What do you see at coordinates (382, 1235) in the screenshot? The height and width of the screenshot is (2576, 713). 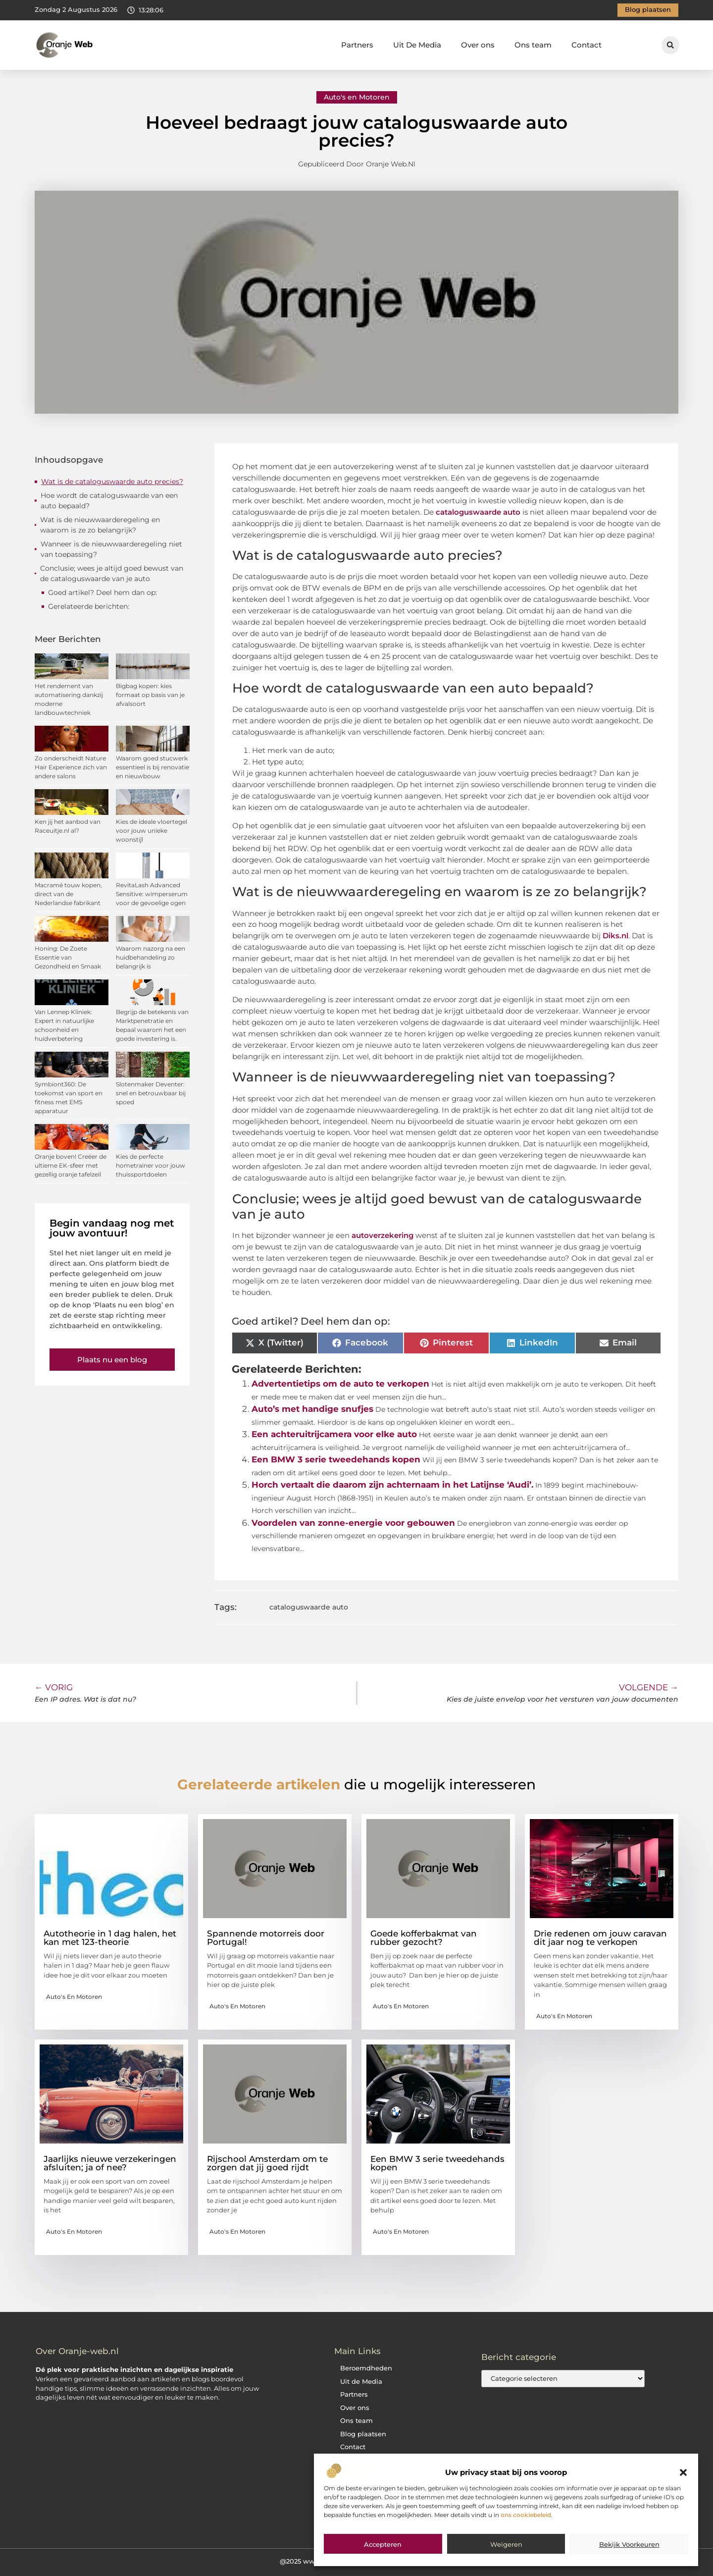 I see `autoverzekering` at bounding box center [382, 1235].